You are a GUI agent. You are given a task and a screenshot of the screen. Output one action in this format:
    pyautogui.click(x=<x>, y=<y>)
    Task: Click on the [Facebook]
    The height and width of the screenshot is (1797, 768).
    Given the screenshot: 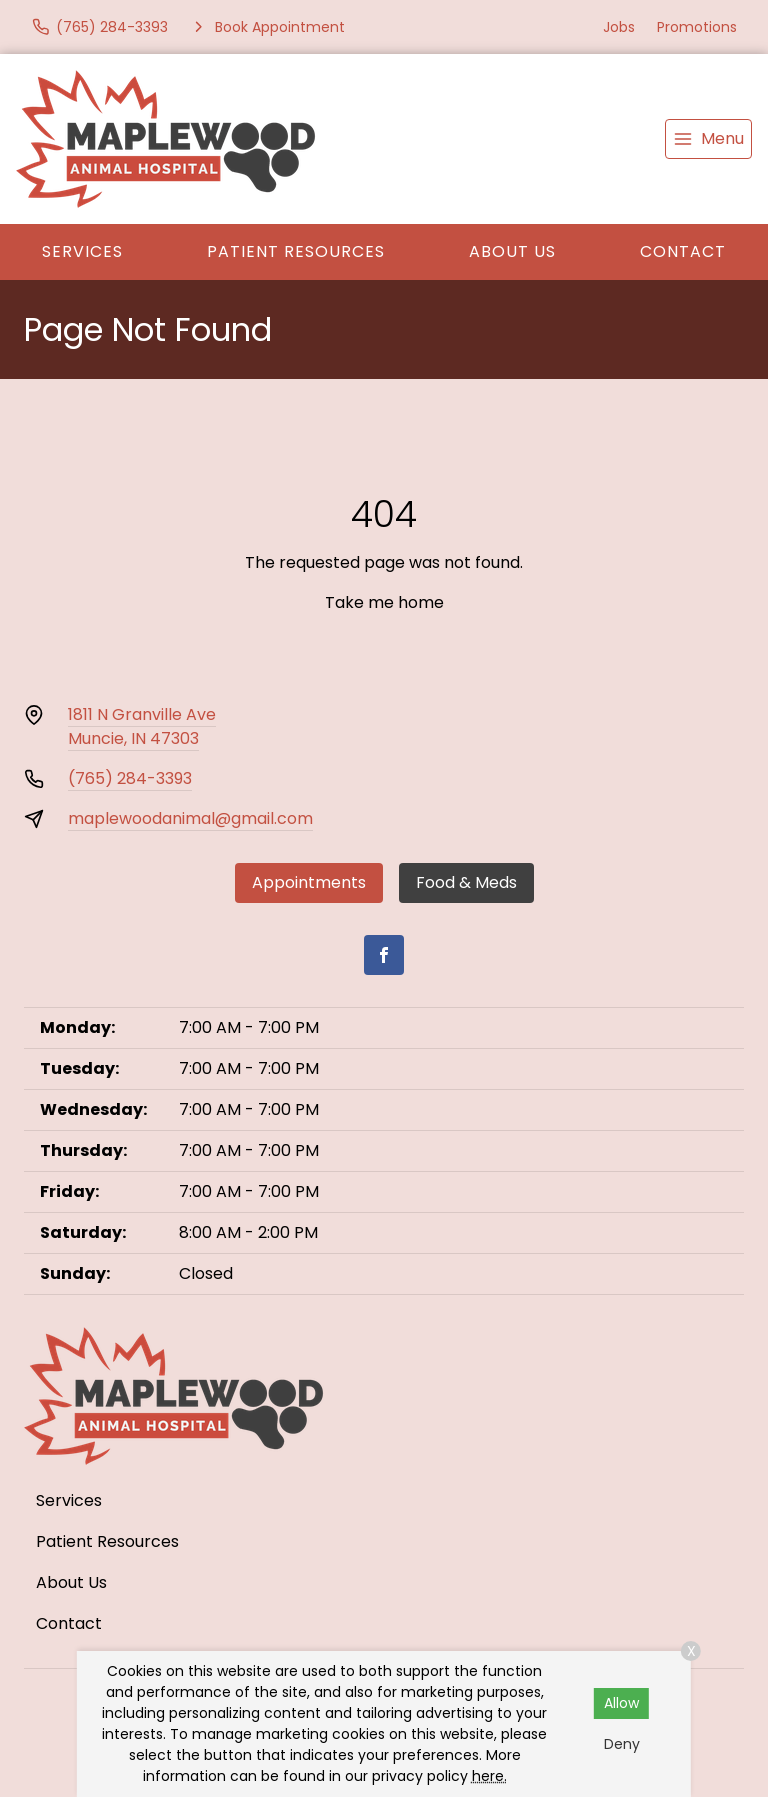 What is the action you would take?
    pyautogui.click(x=384, y=955)
    